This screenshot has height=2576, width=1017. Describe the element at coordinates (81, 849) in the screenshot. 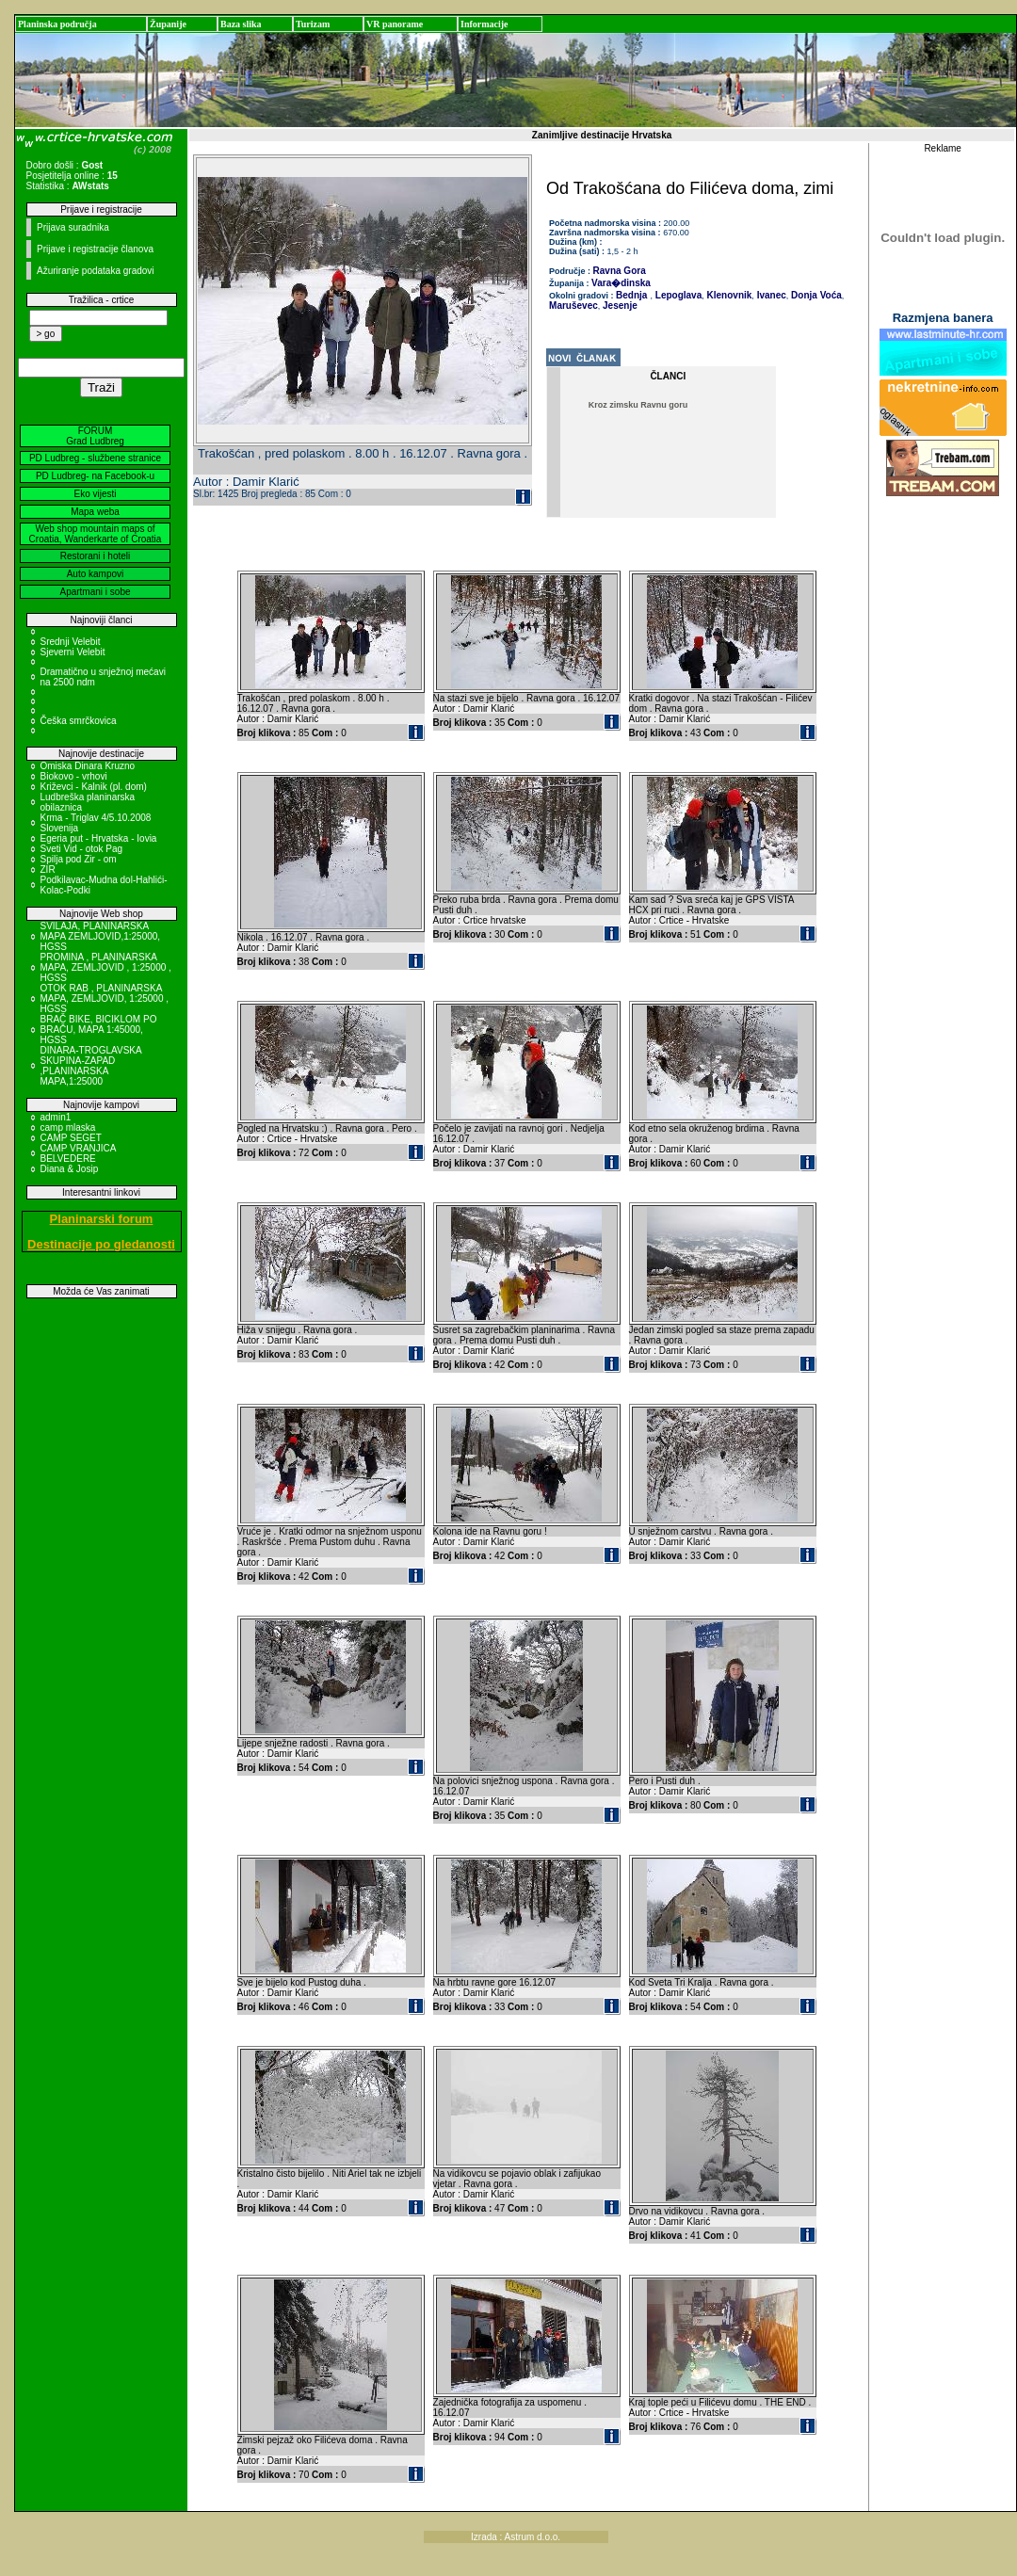

I see `Sveti Vid - otok Pag` at that location.